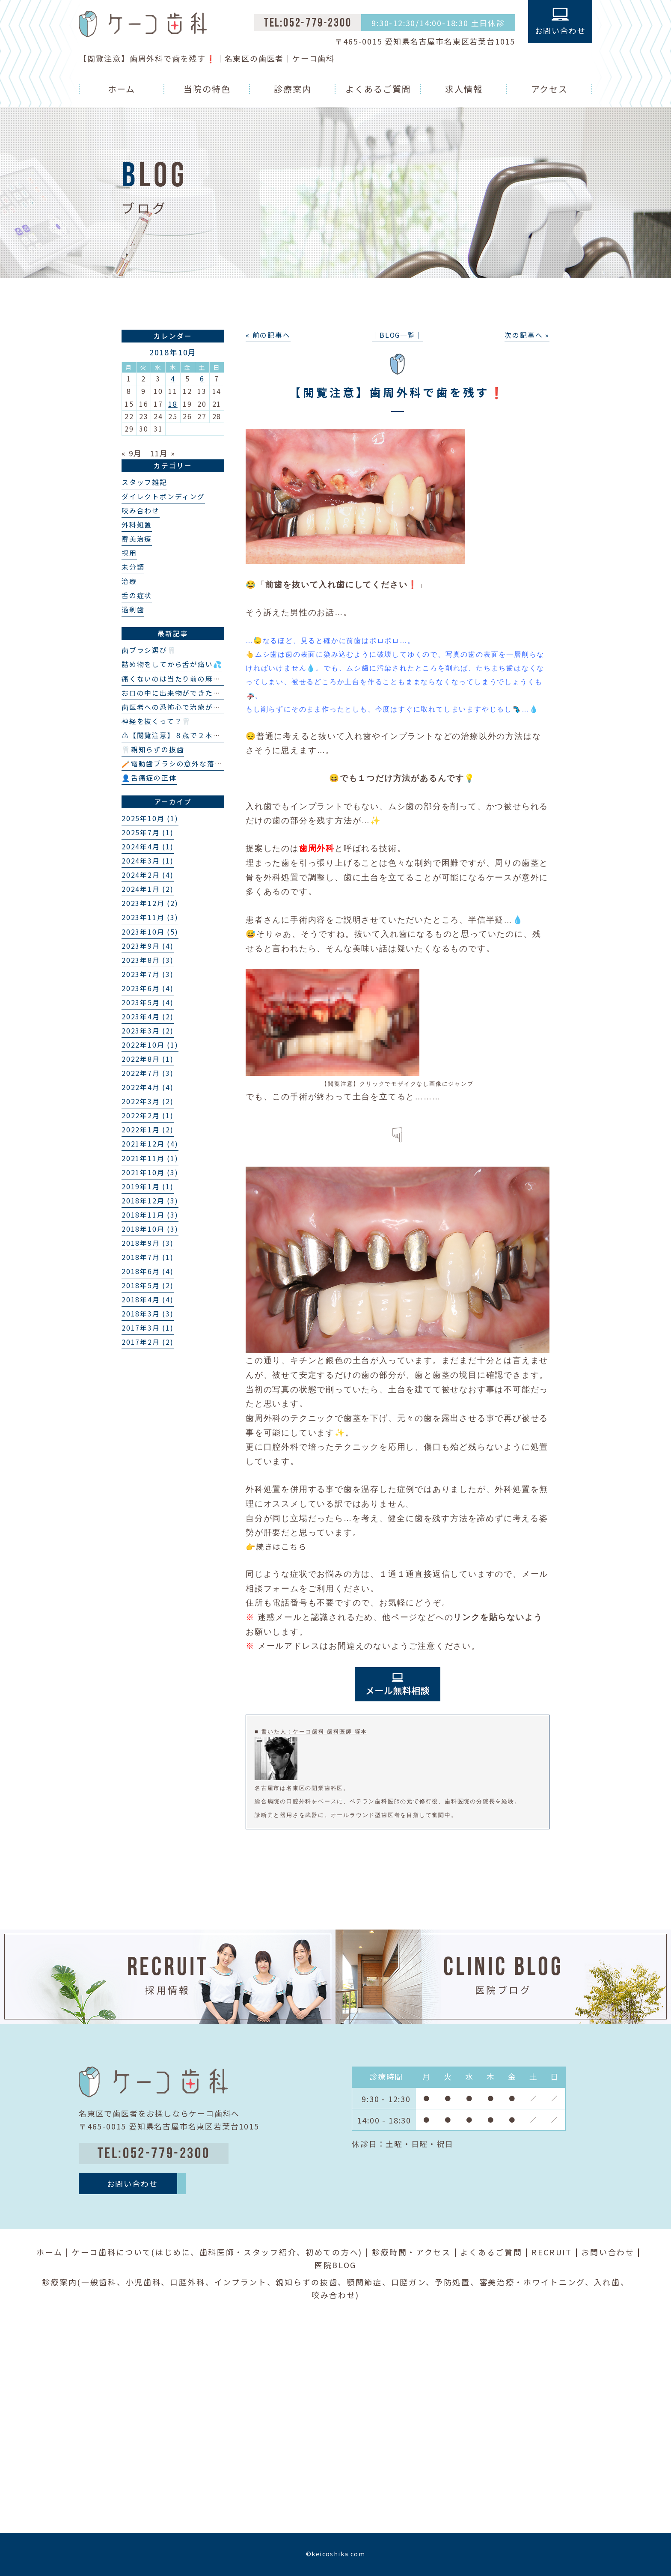 The width and height of the screenshot is (671, 2576). I want to click on 2022年3月 (2), so click(148, 1101).